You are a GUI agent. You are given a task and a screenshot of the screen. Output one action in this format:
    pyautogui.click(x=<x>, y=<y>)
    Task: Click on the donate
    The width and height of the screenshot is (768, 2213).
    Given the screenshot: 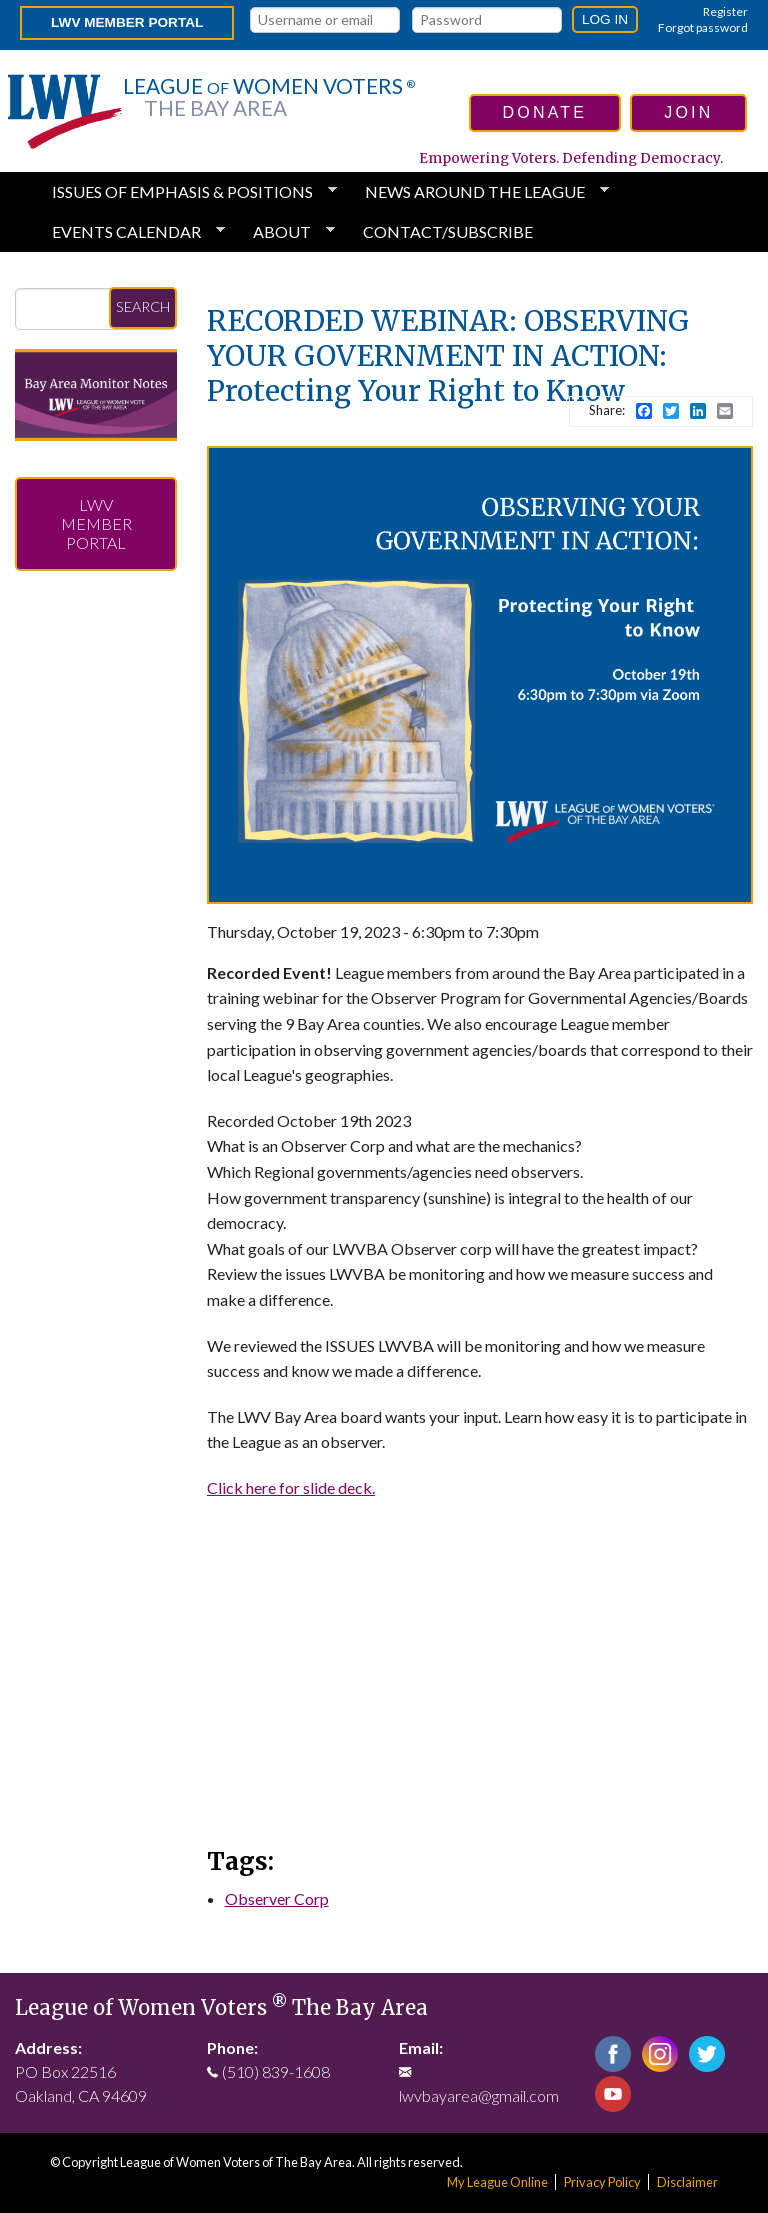 What is the action you would take?
    pyautogui.click(x=545, y=112)
    